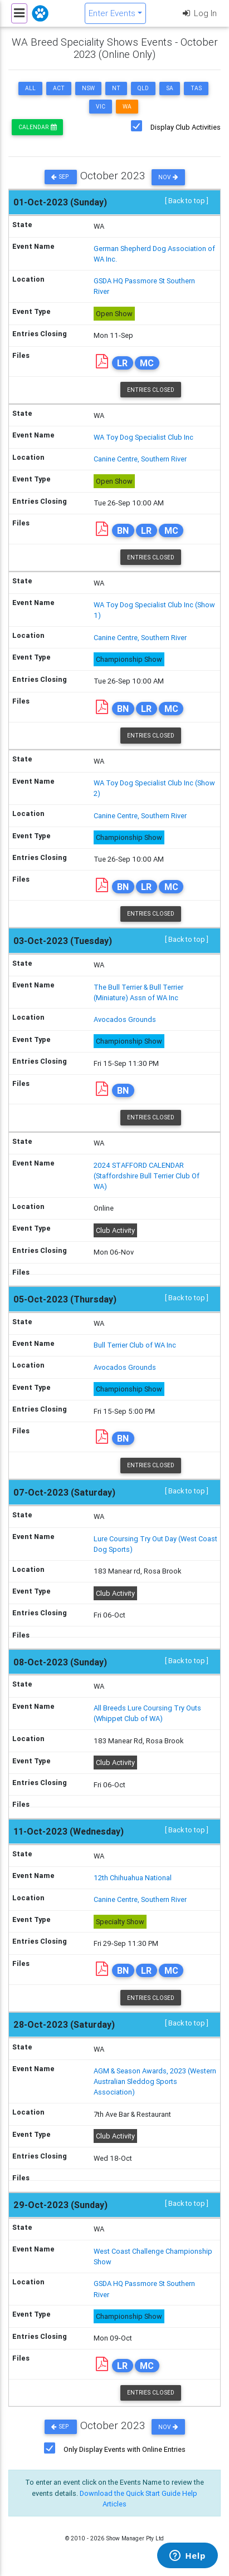 This screenshot has height=2576, width=229. Describe the element at coordinates (125, 1019) in the screenshot. I see `Avocados Grounds` at that location.